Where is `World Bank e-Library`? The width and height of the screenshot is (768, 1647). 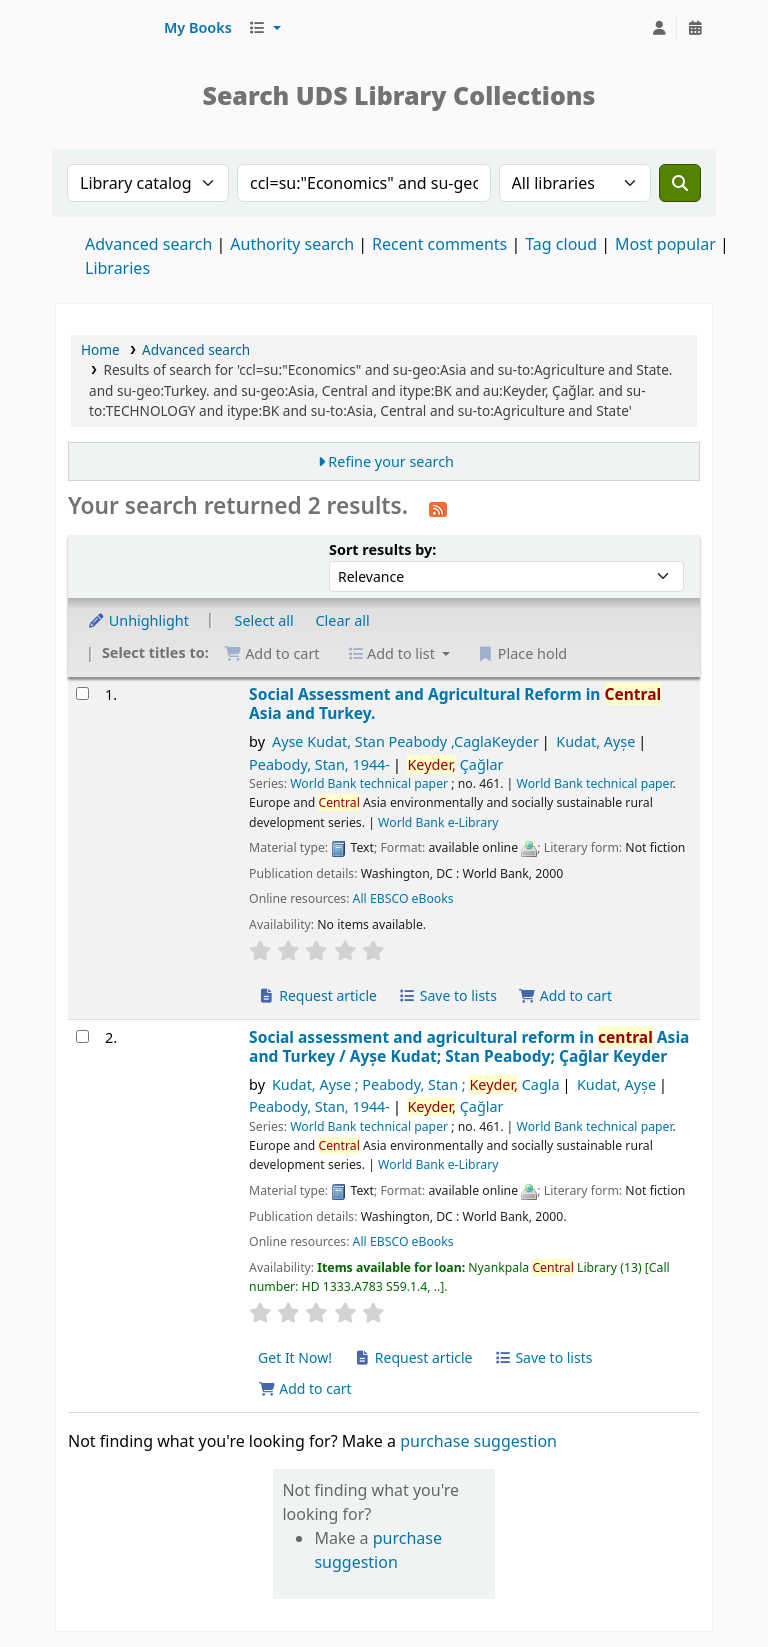
World Bank e-Library is located at coordinates (438, 822).